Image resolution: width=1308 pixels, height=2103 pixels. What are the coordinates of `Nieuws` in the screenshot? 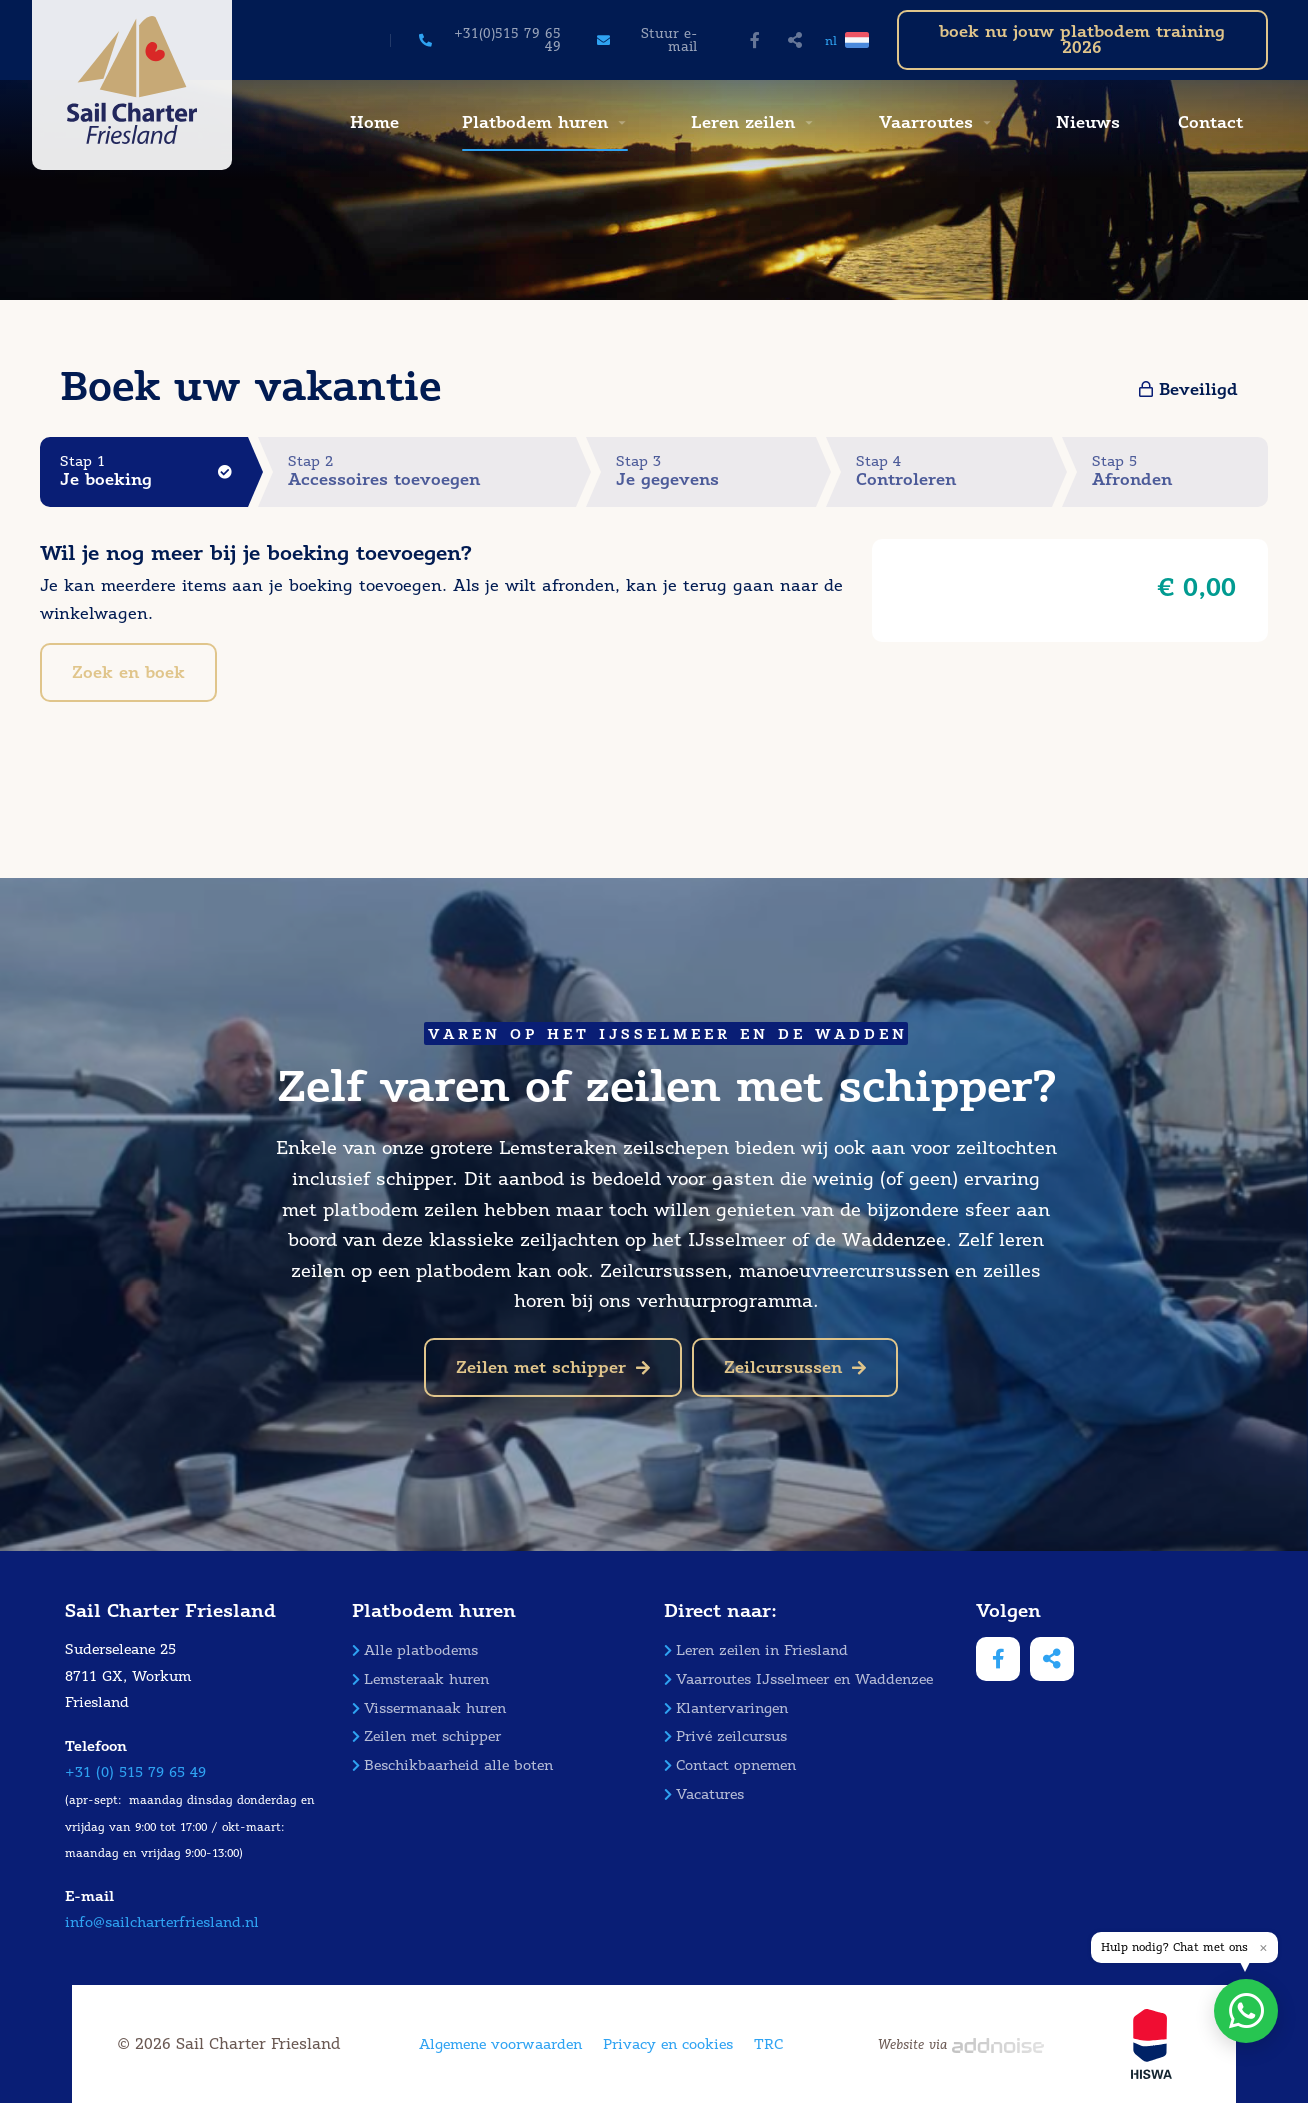 It's located at (1088, 122).